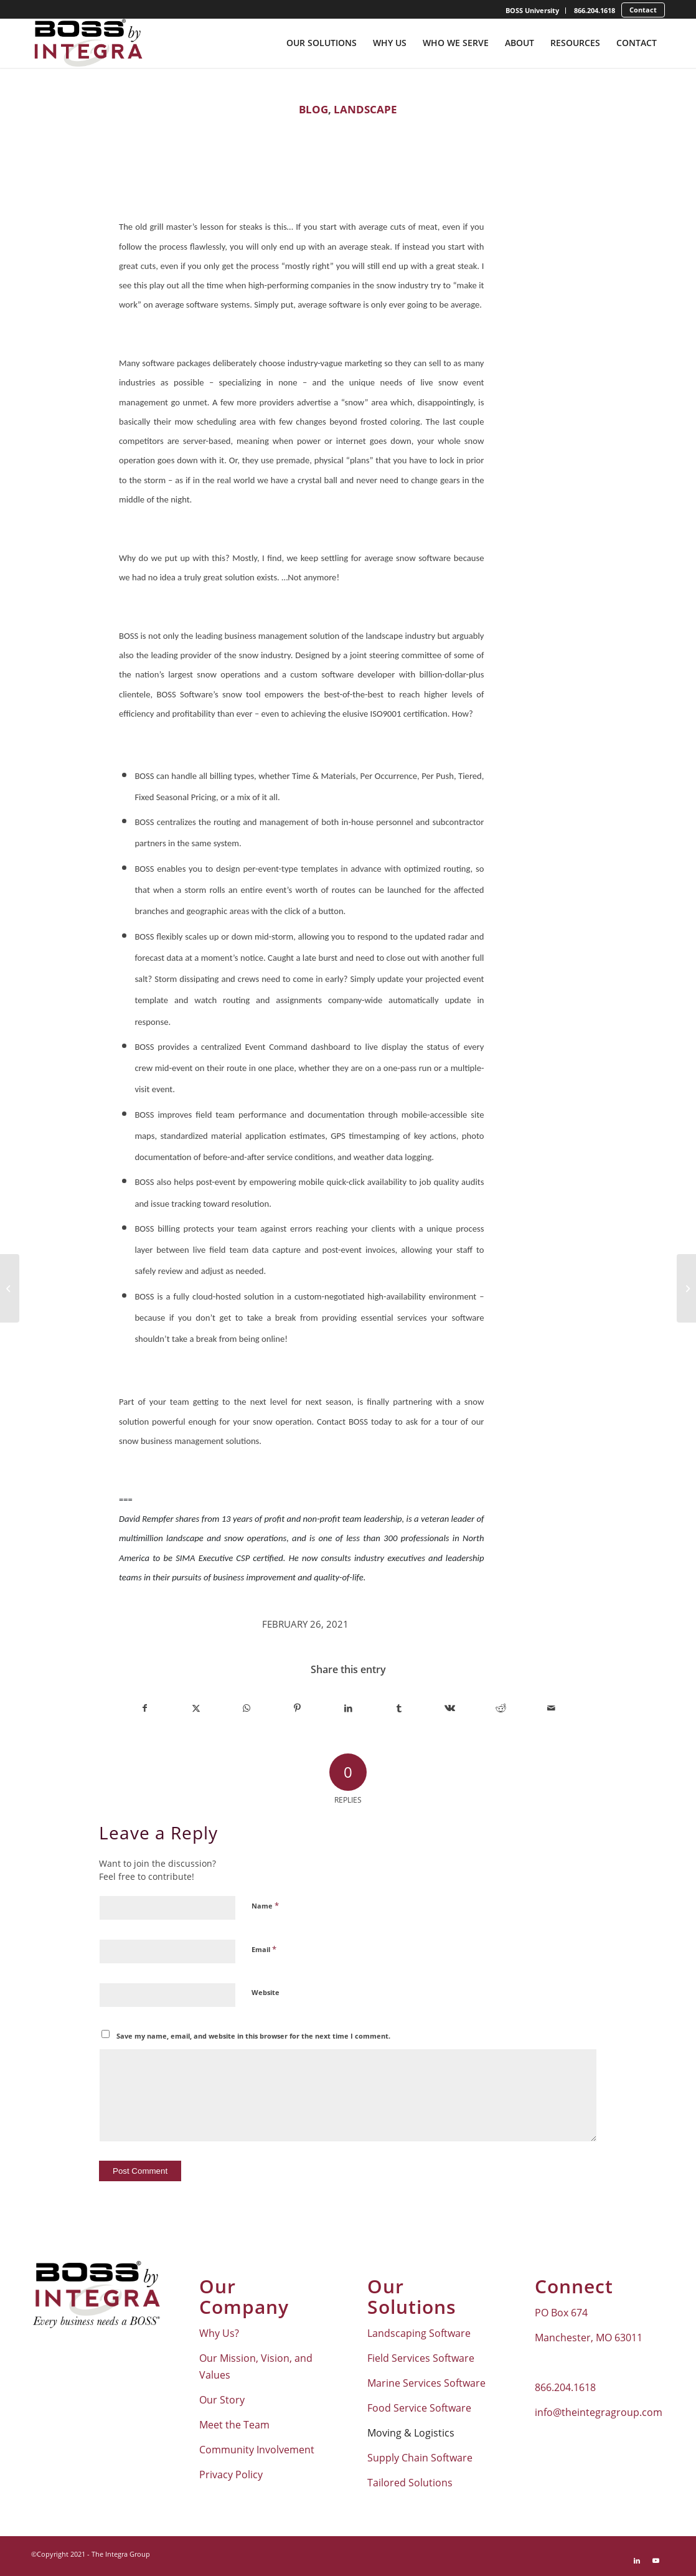  I want to click on [Share on WhatsApp], so click(247, 1708).